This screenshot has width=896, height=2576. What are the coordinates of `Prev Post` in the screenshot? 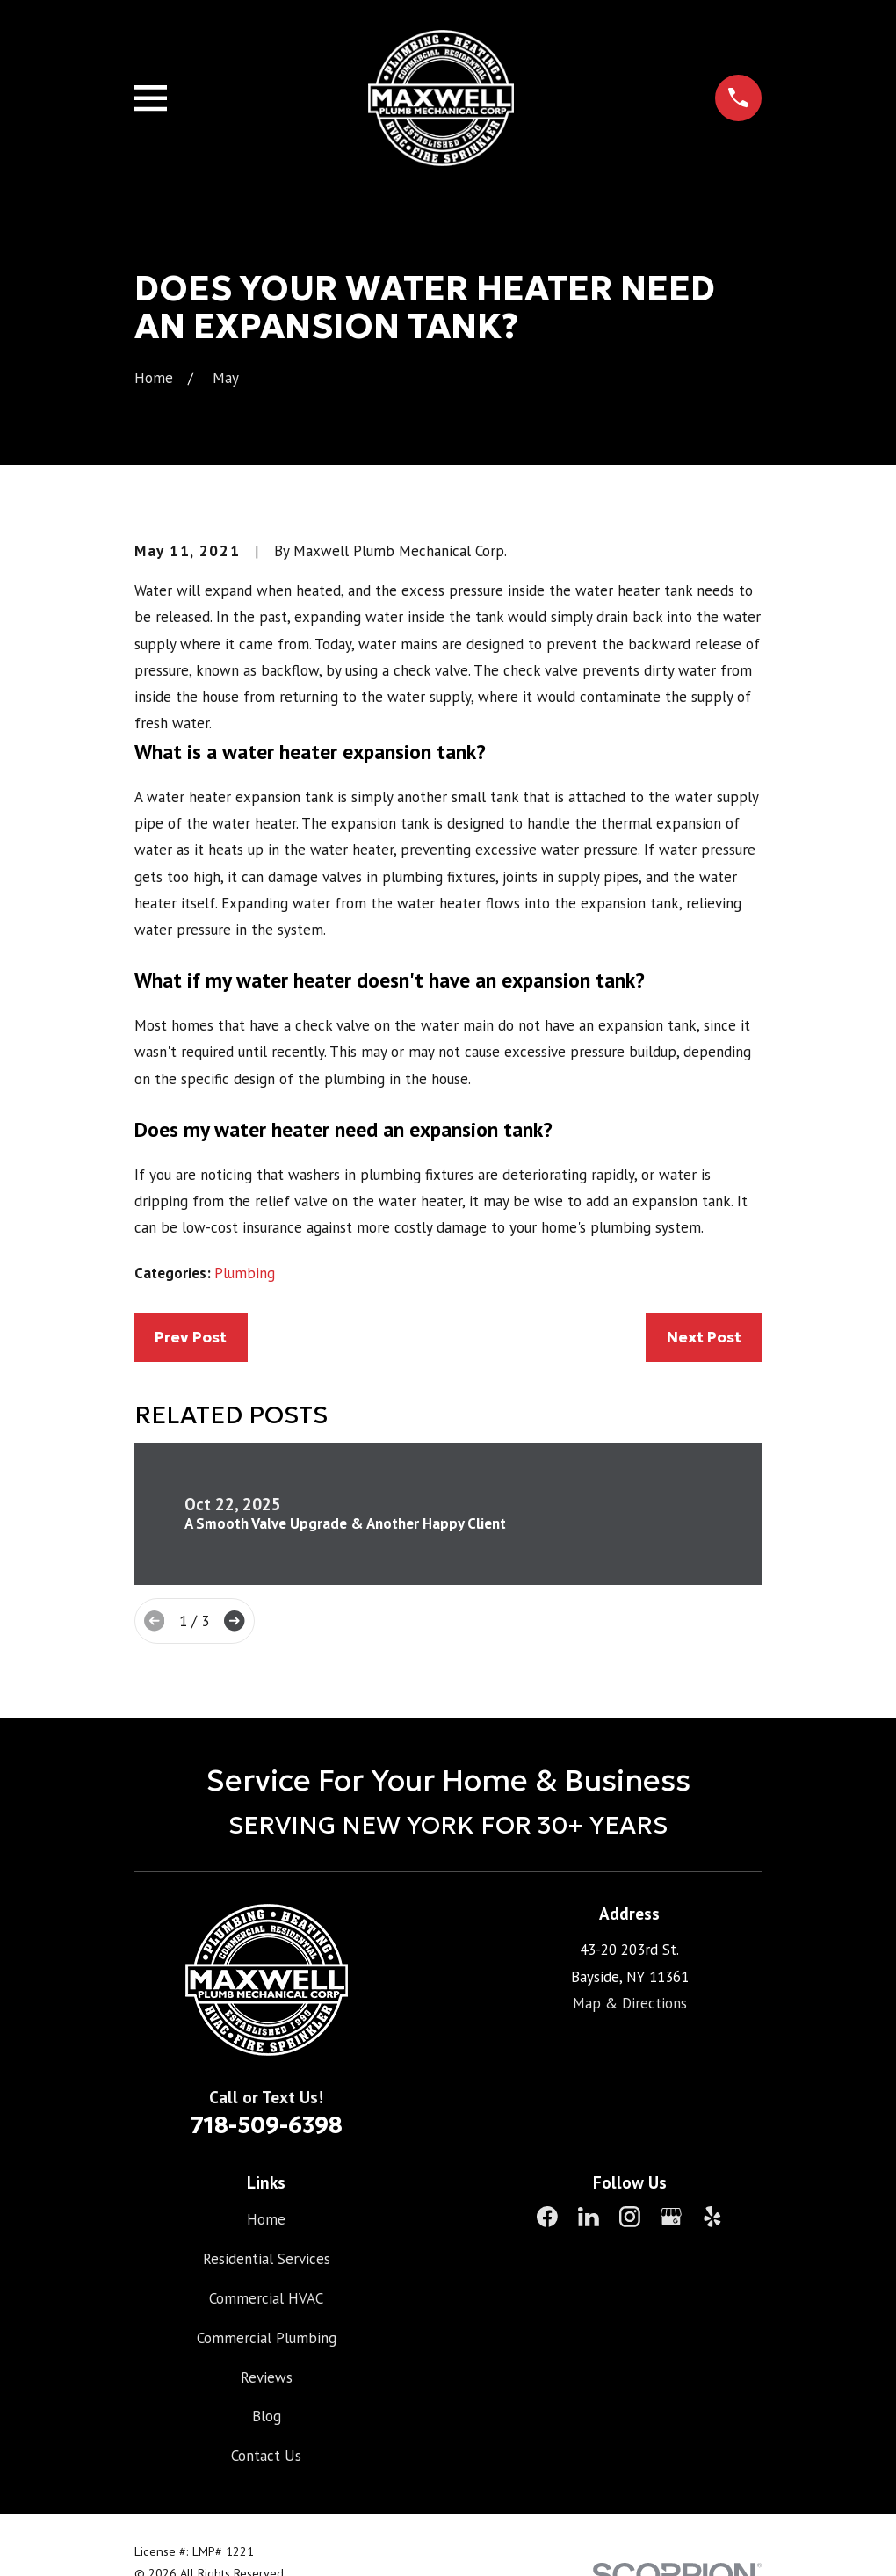 It's located at (191, 1337).